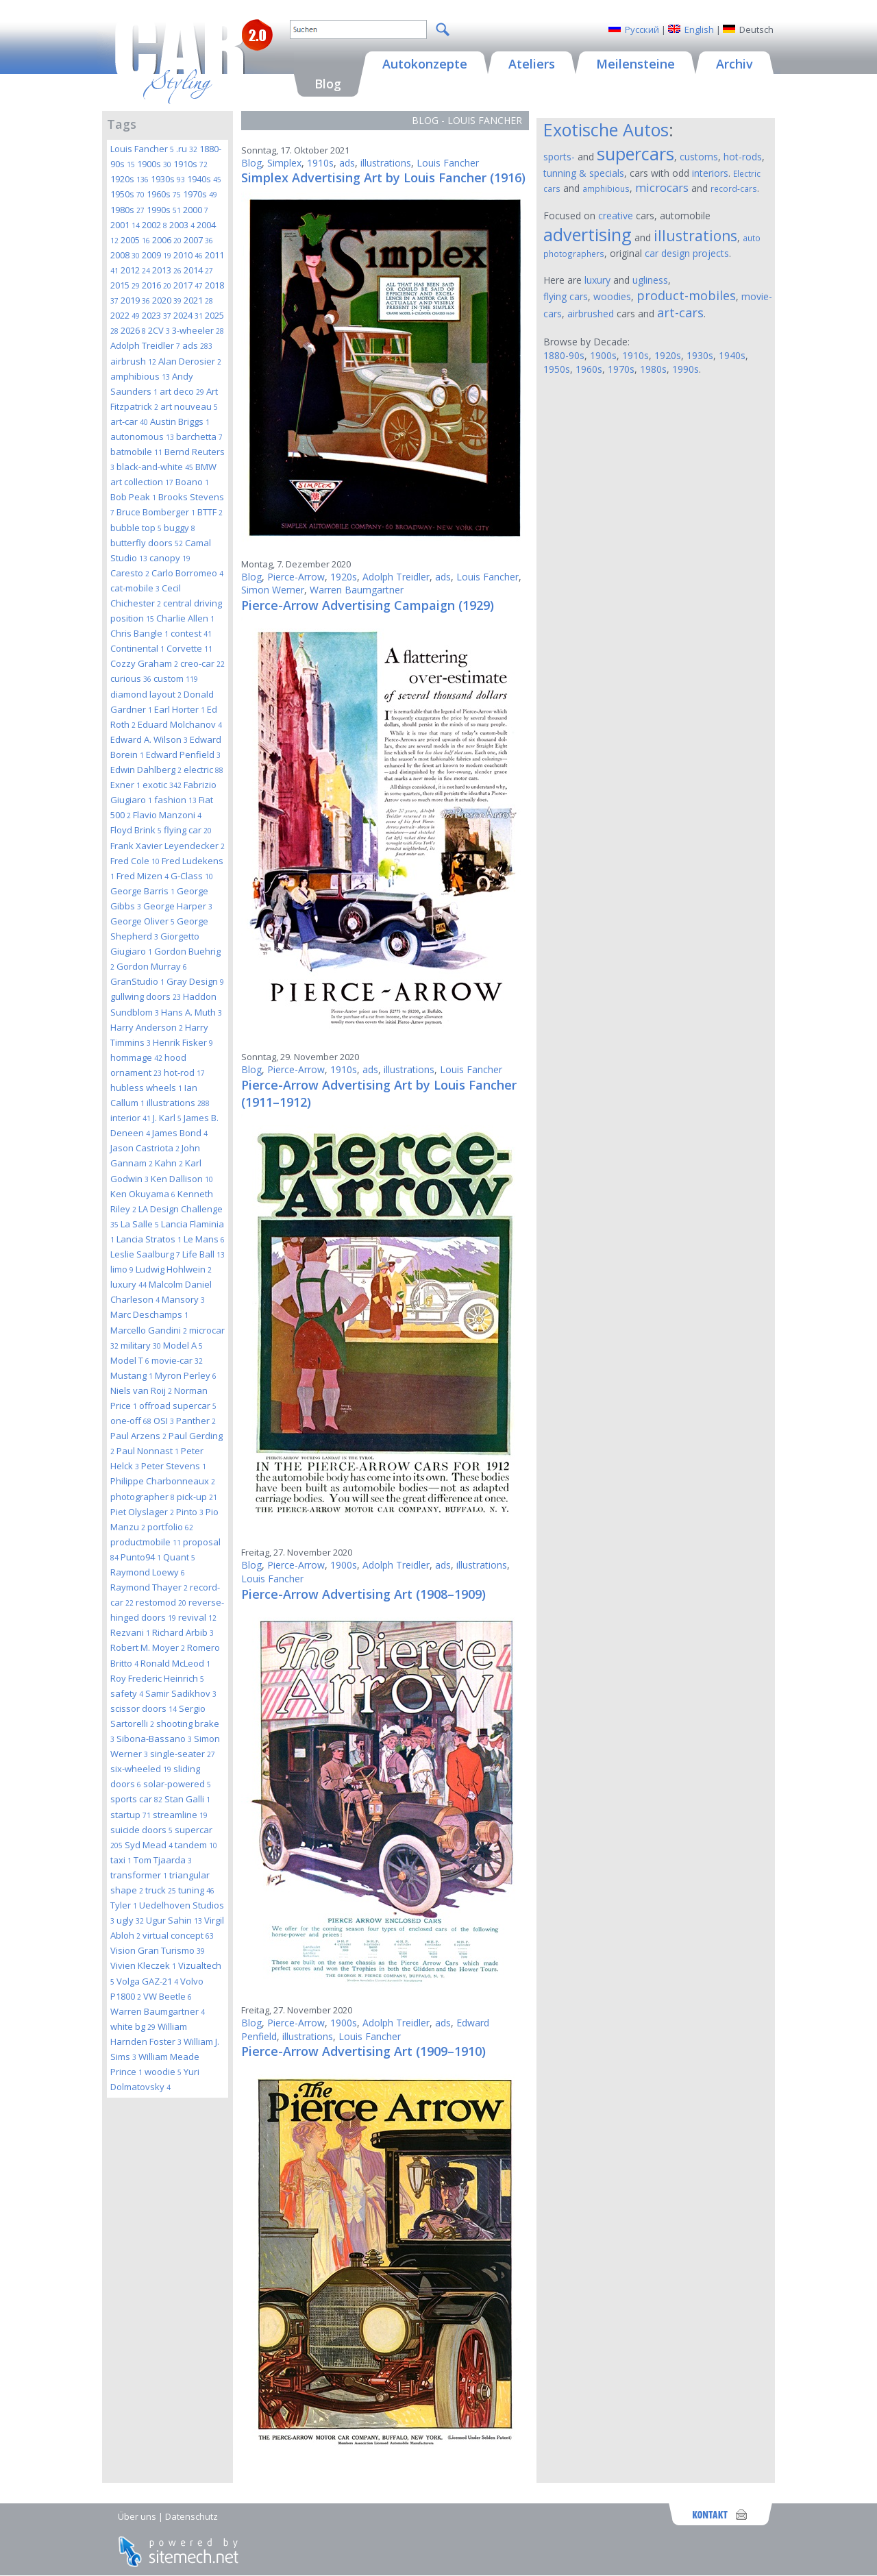  Describe the element at coordinates (154, 225) in the screenshot. I see `2002` at that location.